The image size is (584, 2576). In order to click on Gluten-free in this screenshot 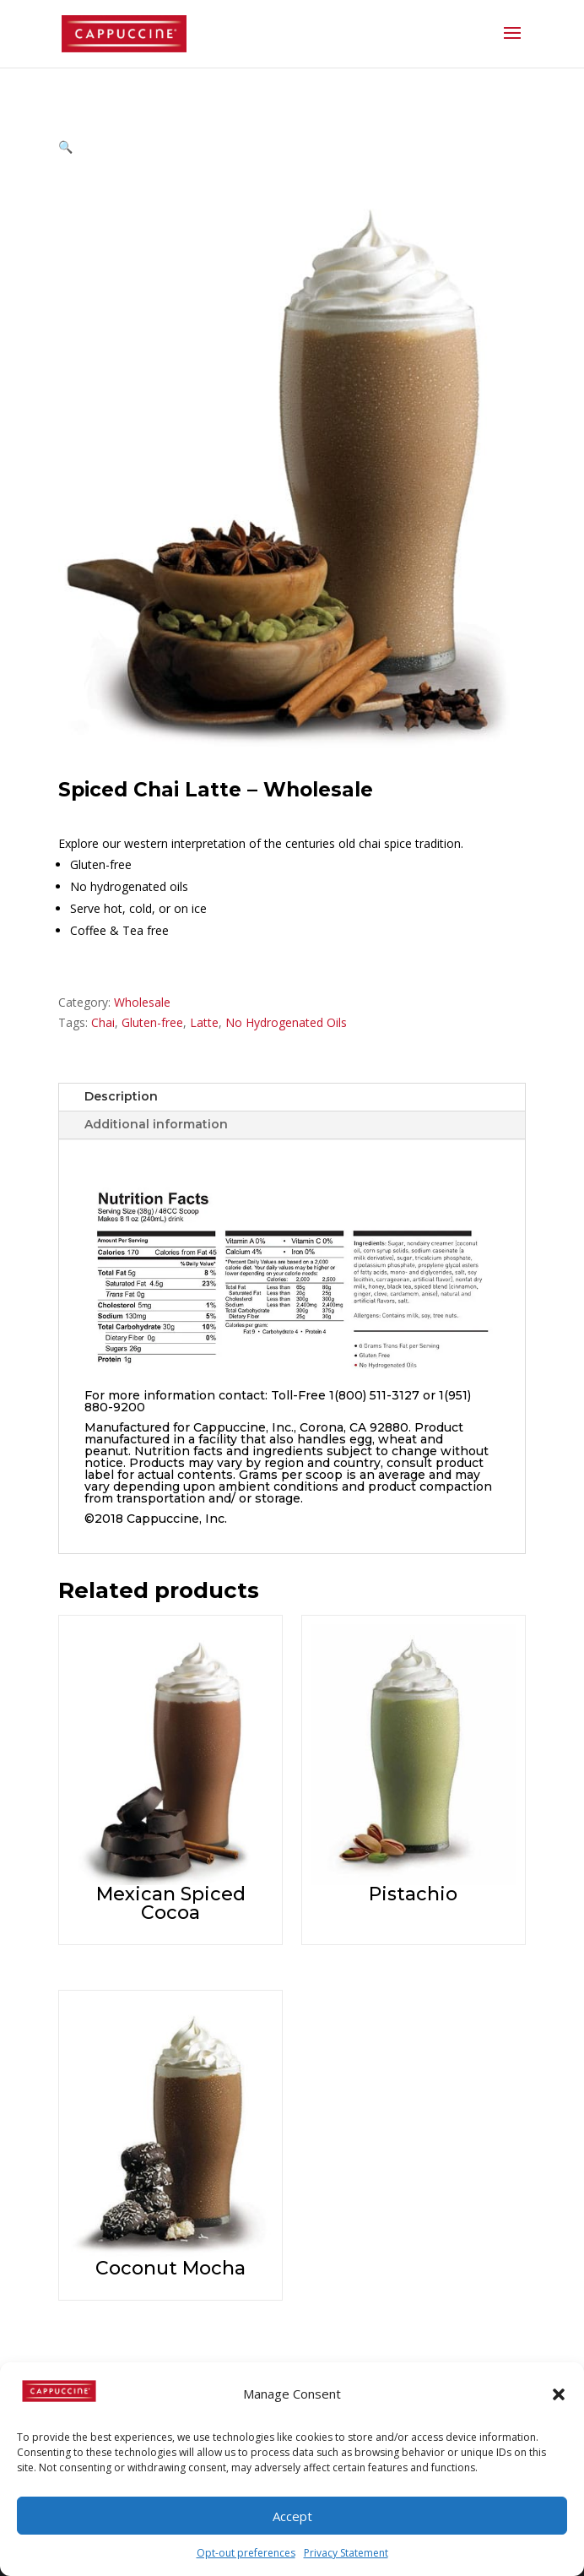, I will do `click(152, 1022)`.